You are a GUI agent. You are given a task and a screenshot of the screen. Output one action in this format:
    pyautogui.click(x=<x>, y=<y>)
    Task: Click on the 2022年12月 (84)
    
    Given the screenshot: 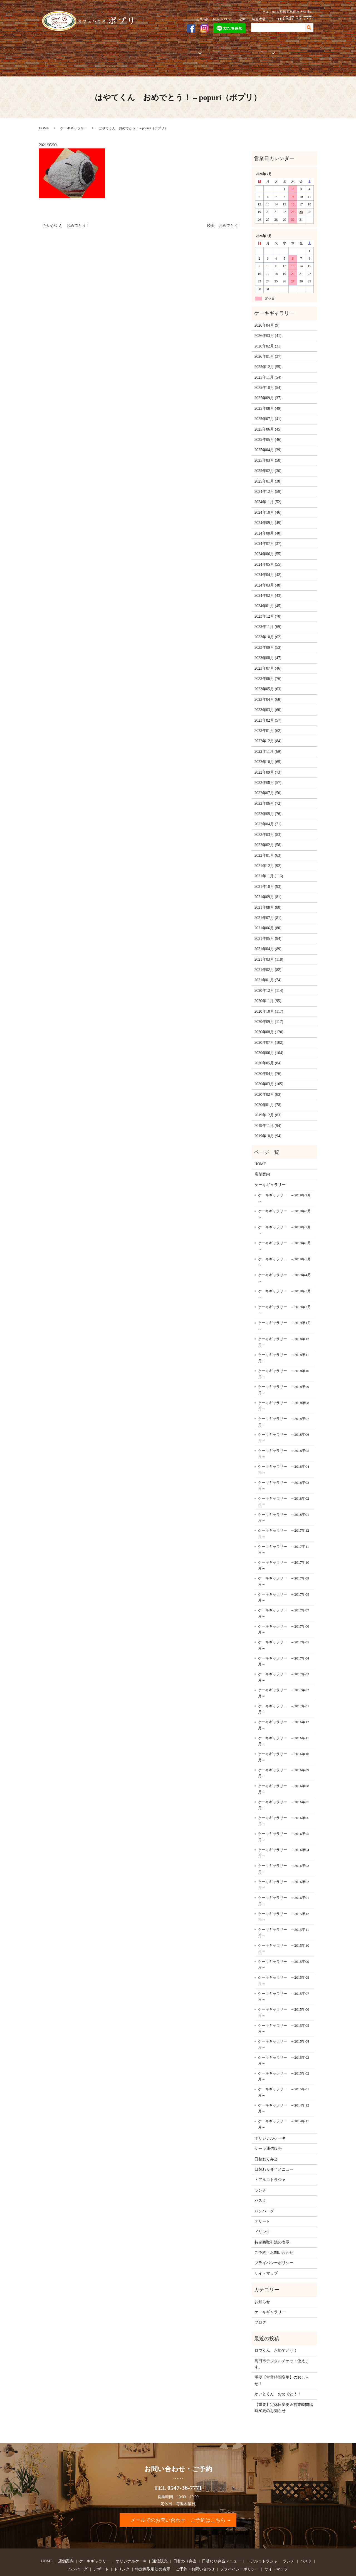 What is the action you would take?
    pyautogui.click(x=267, y=722)
    